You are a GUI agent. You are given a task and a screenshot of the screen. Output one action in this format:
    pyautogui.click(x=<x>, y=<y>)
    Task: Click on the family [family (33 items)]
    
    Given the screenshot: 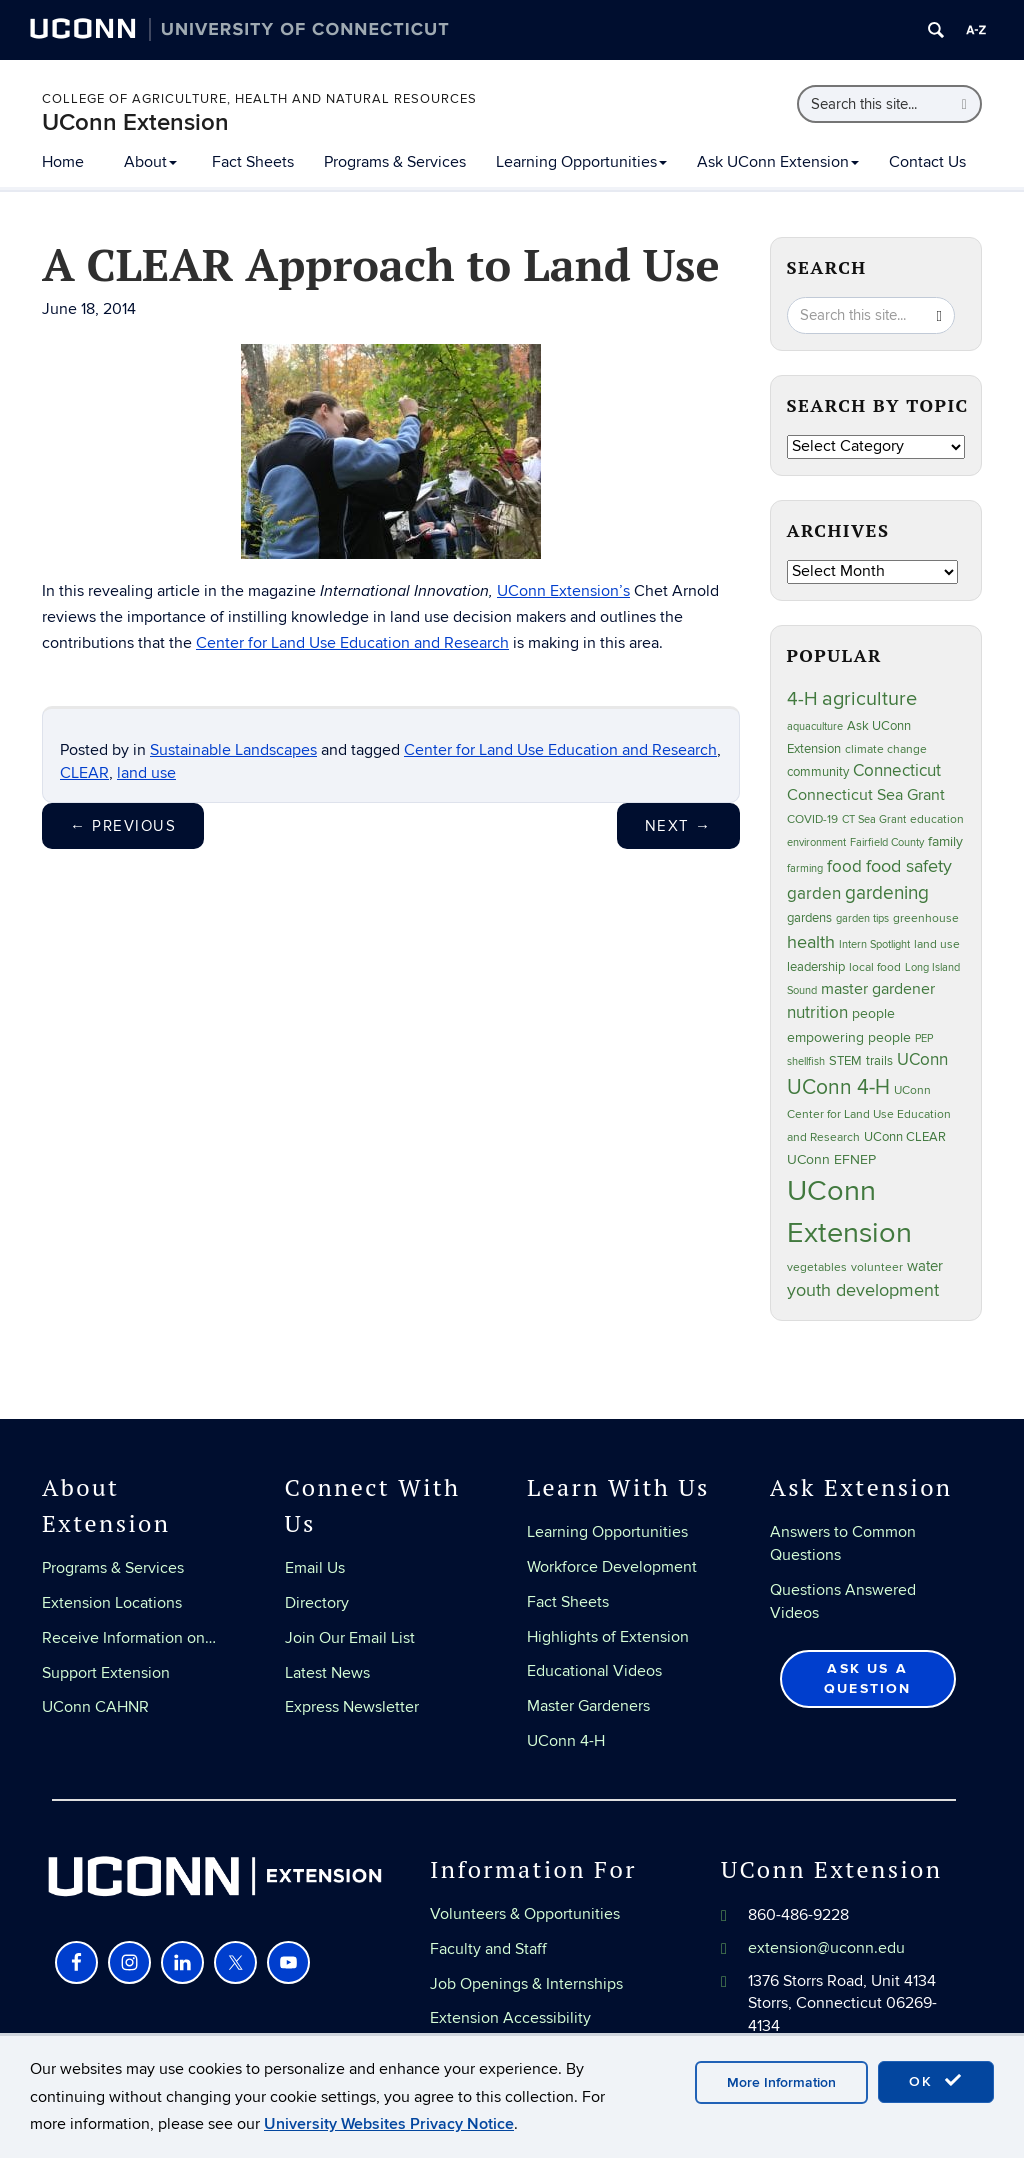 What is the action you would take?
    pyautogui.click(x=945, y=842)
    